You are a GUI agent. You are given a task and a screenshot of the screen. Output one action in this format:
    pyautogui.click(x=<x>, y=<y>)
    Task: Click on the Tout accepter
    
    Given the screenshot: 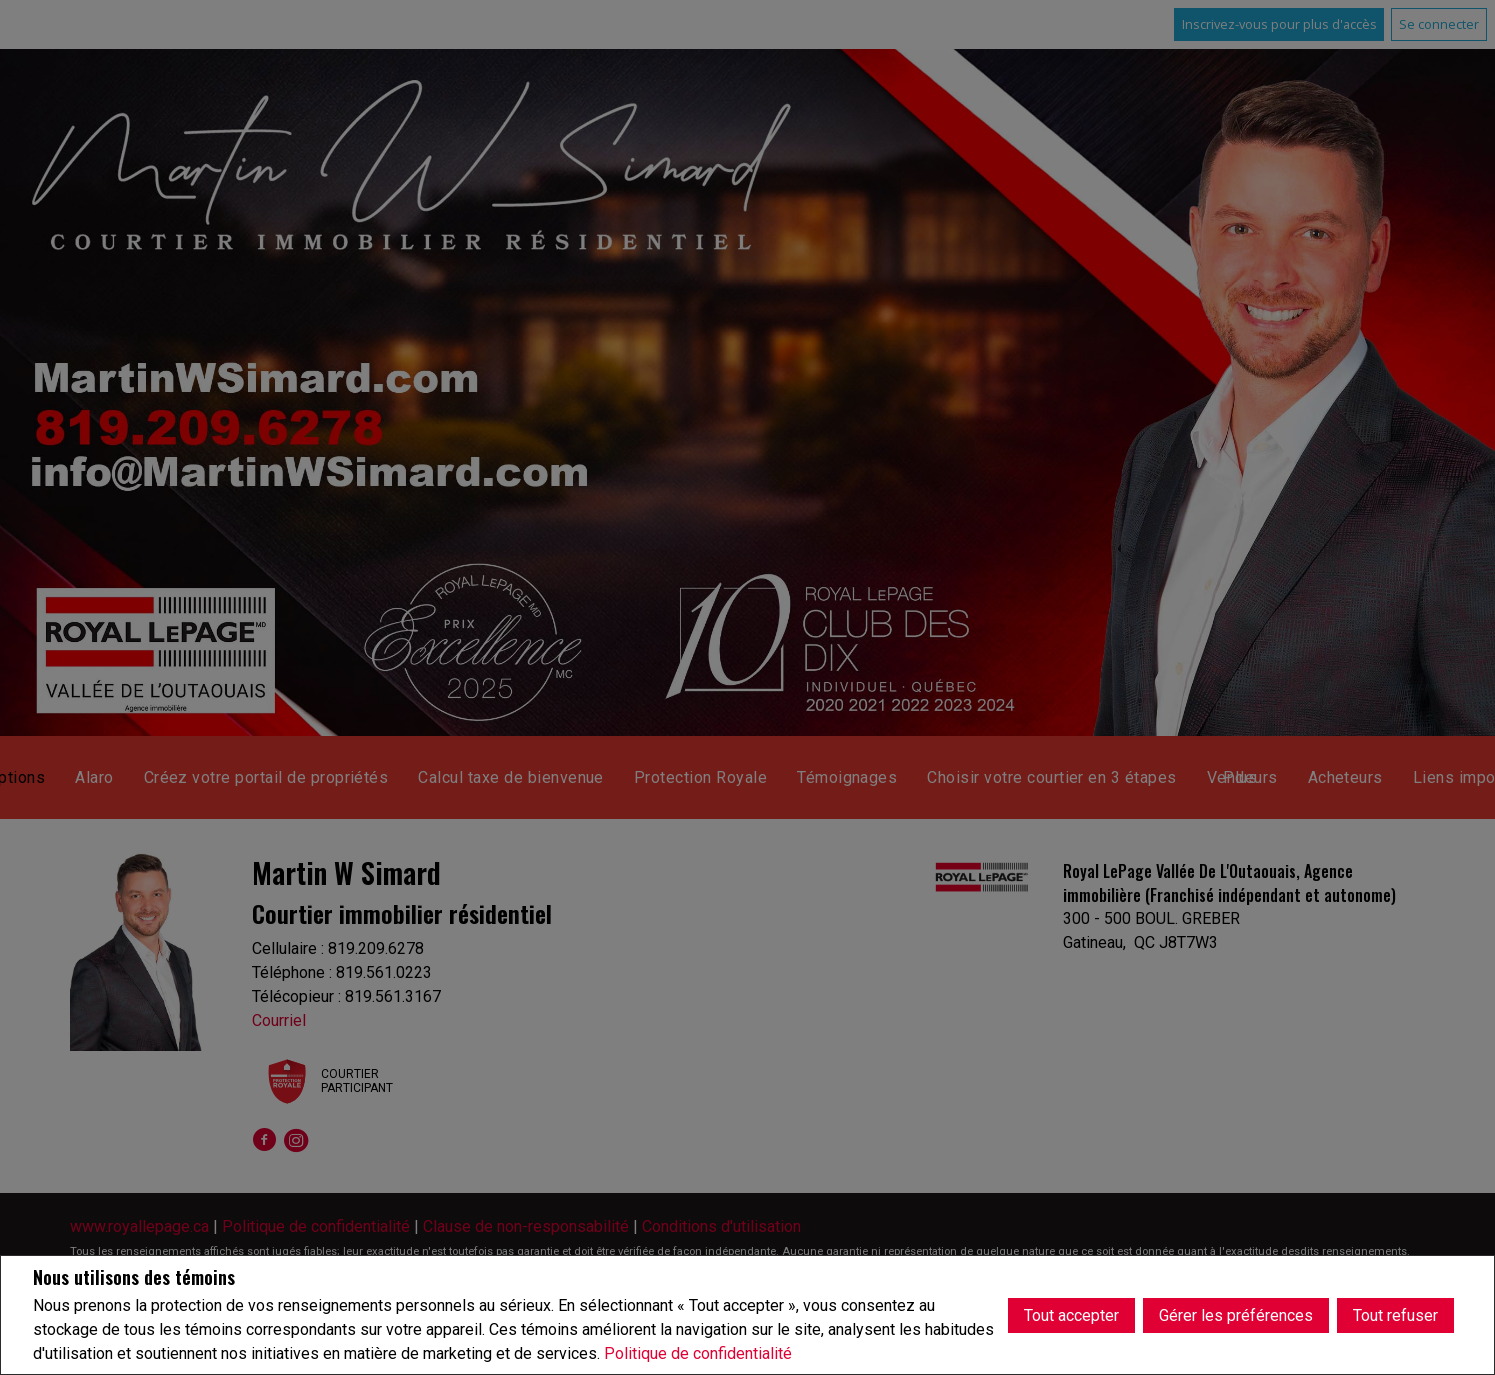 What is the action you would take?
    pyautogui.click(x=1071, y=1314)
    